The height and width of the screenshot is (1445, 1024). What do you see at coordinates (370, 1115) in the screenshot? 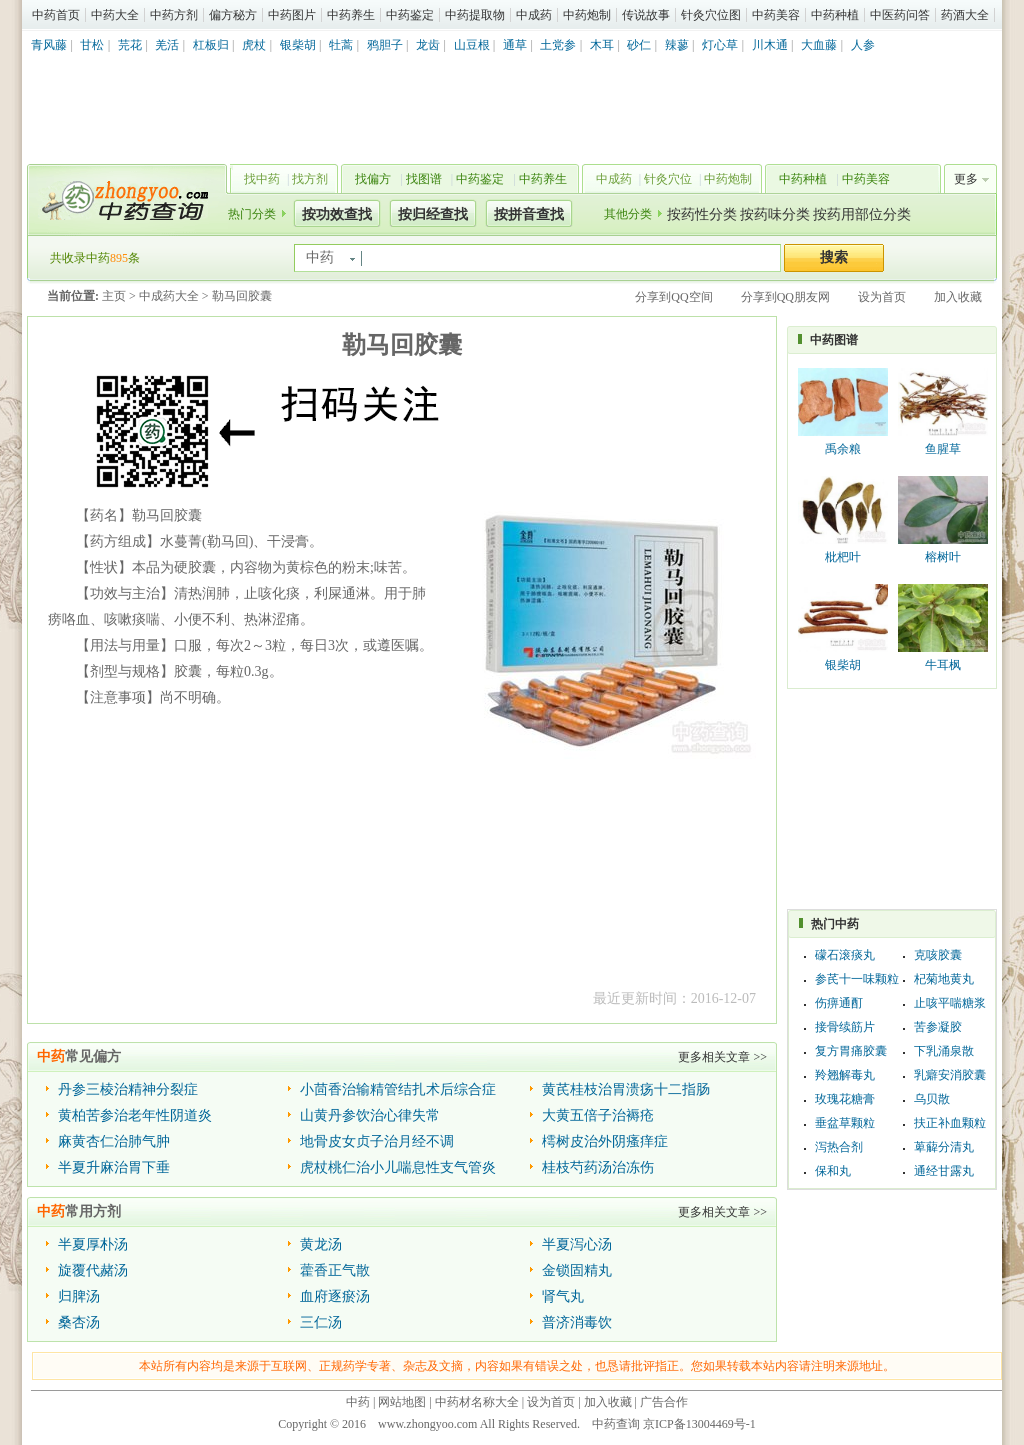
I see `山黄丹参饮治心律失常` at bounding box center [370, 1115].